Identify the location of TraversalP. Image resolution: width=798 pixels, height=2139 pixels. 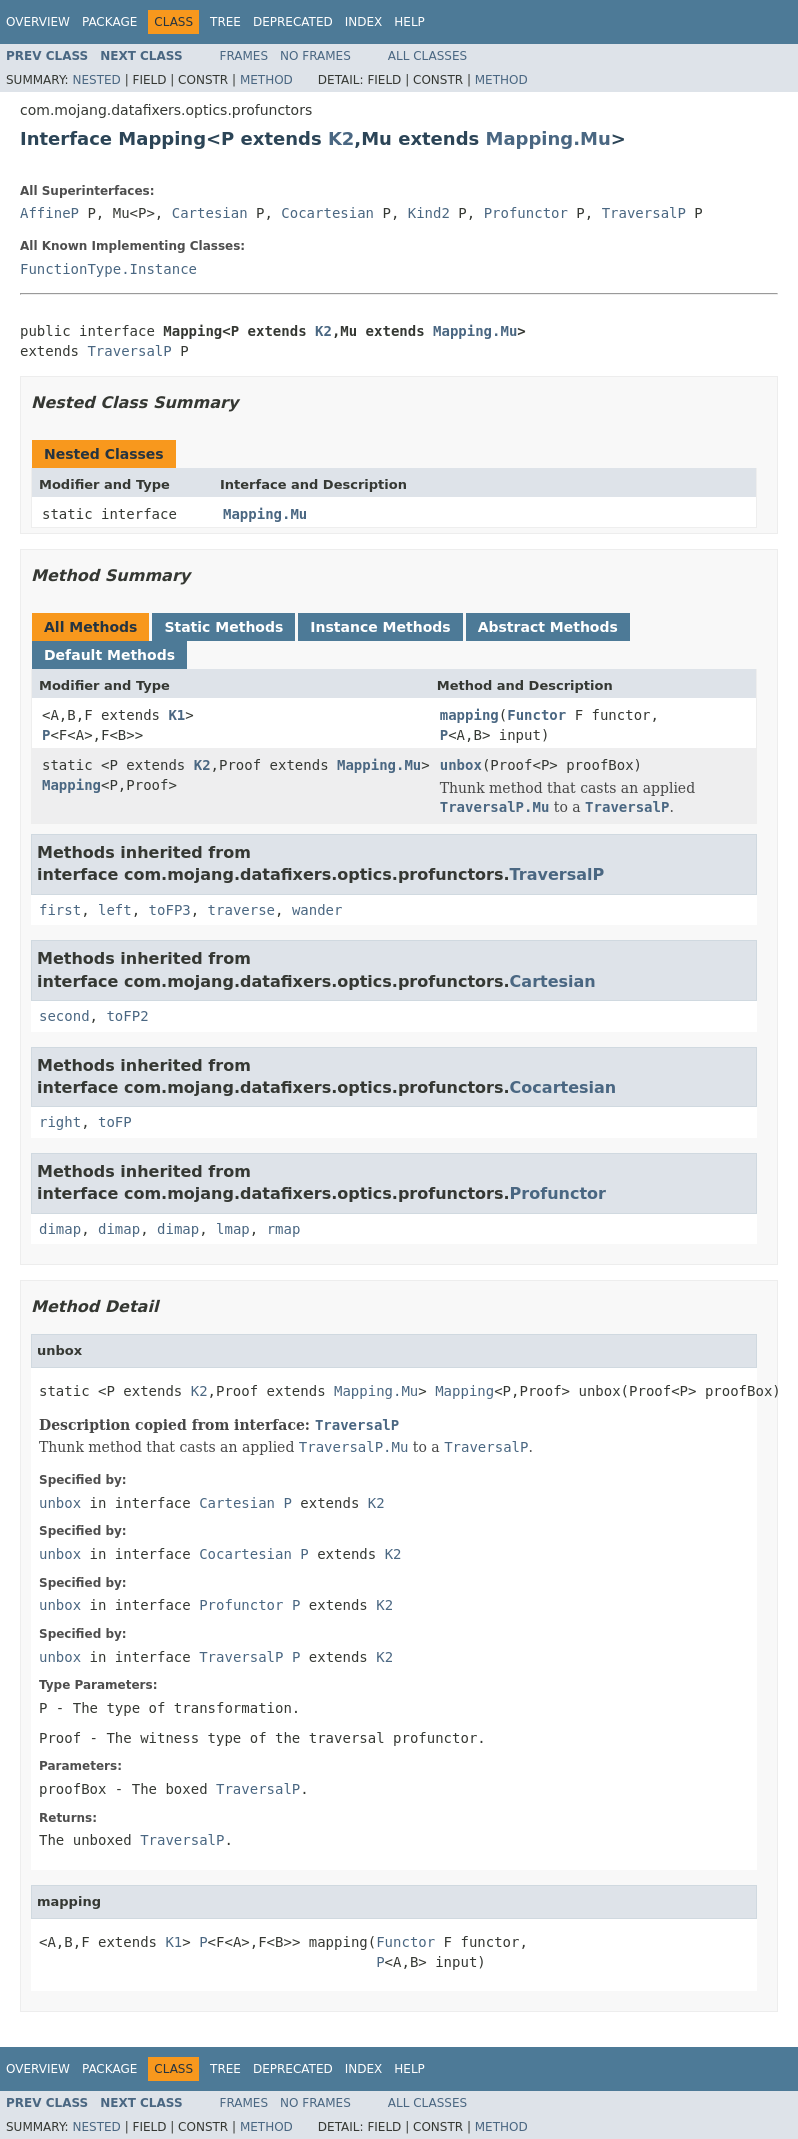
(644, 213).